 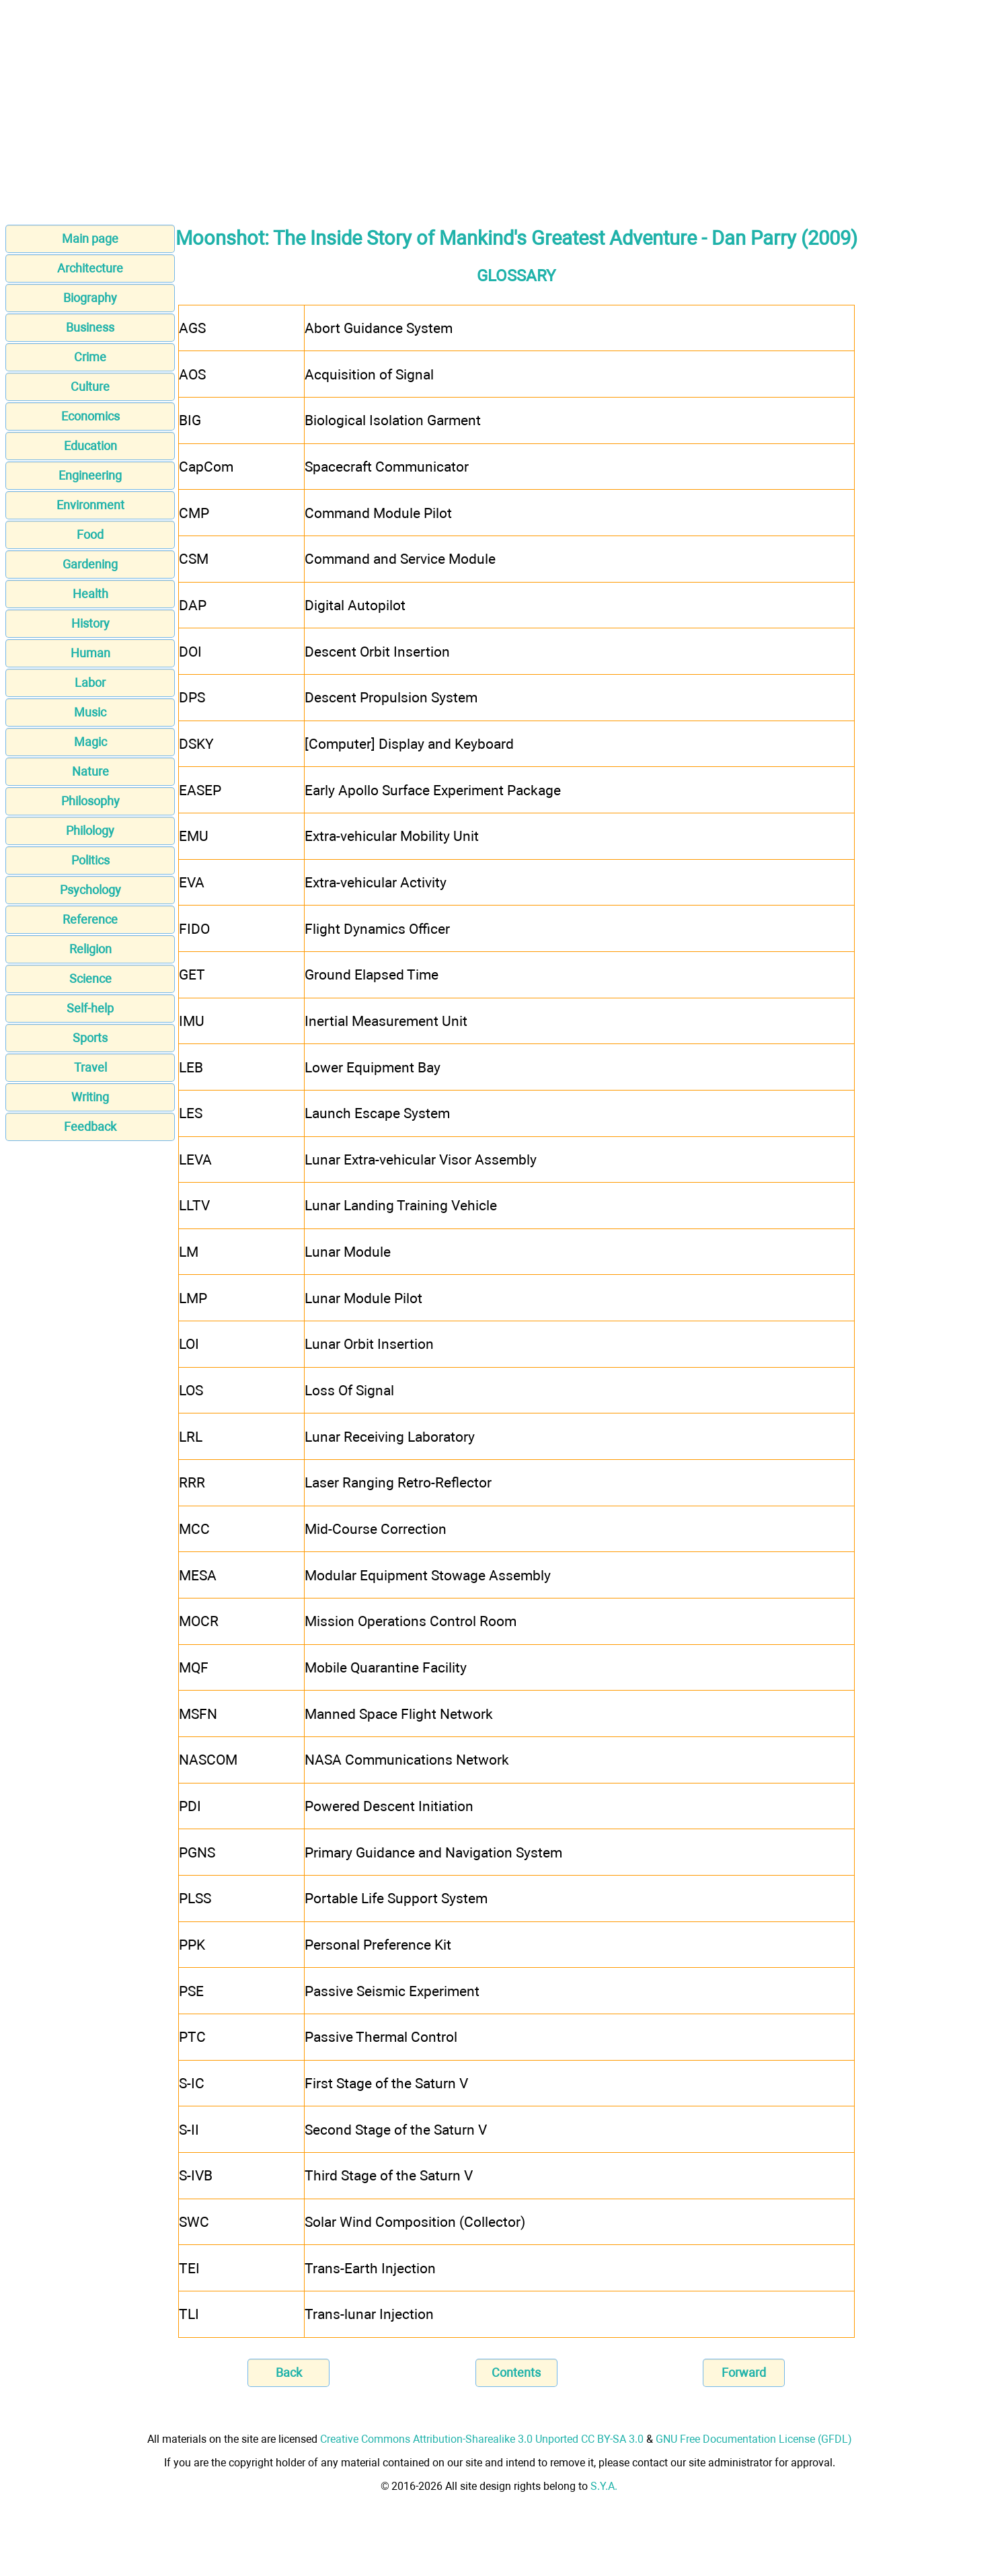 I want to click on S.Y.A., so click(x=603, y=2486).